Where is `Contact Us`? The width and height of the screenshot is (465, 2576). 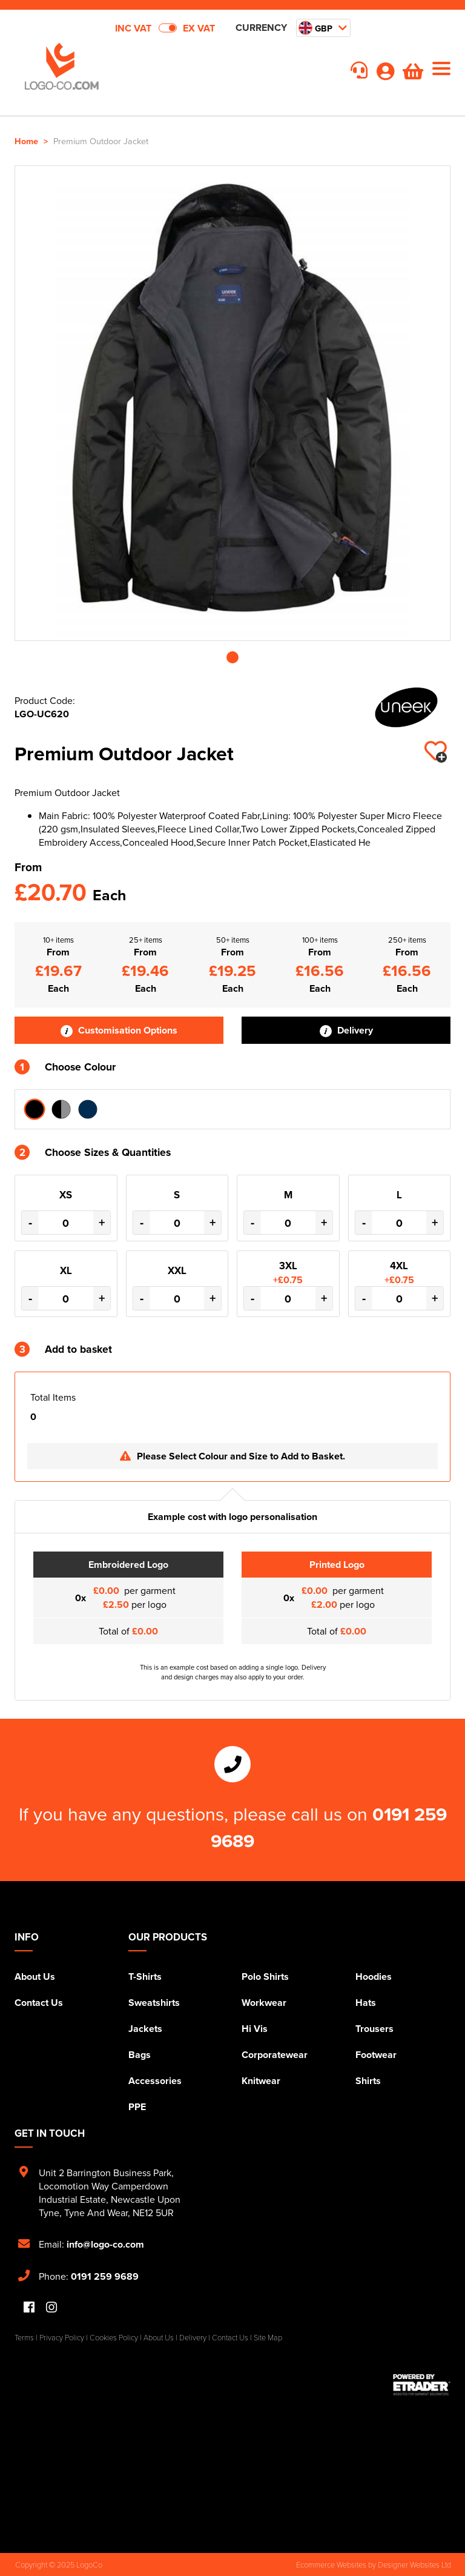 Contact Us is located at coordinates (39, 2003).